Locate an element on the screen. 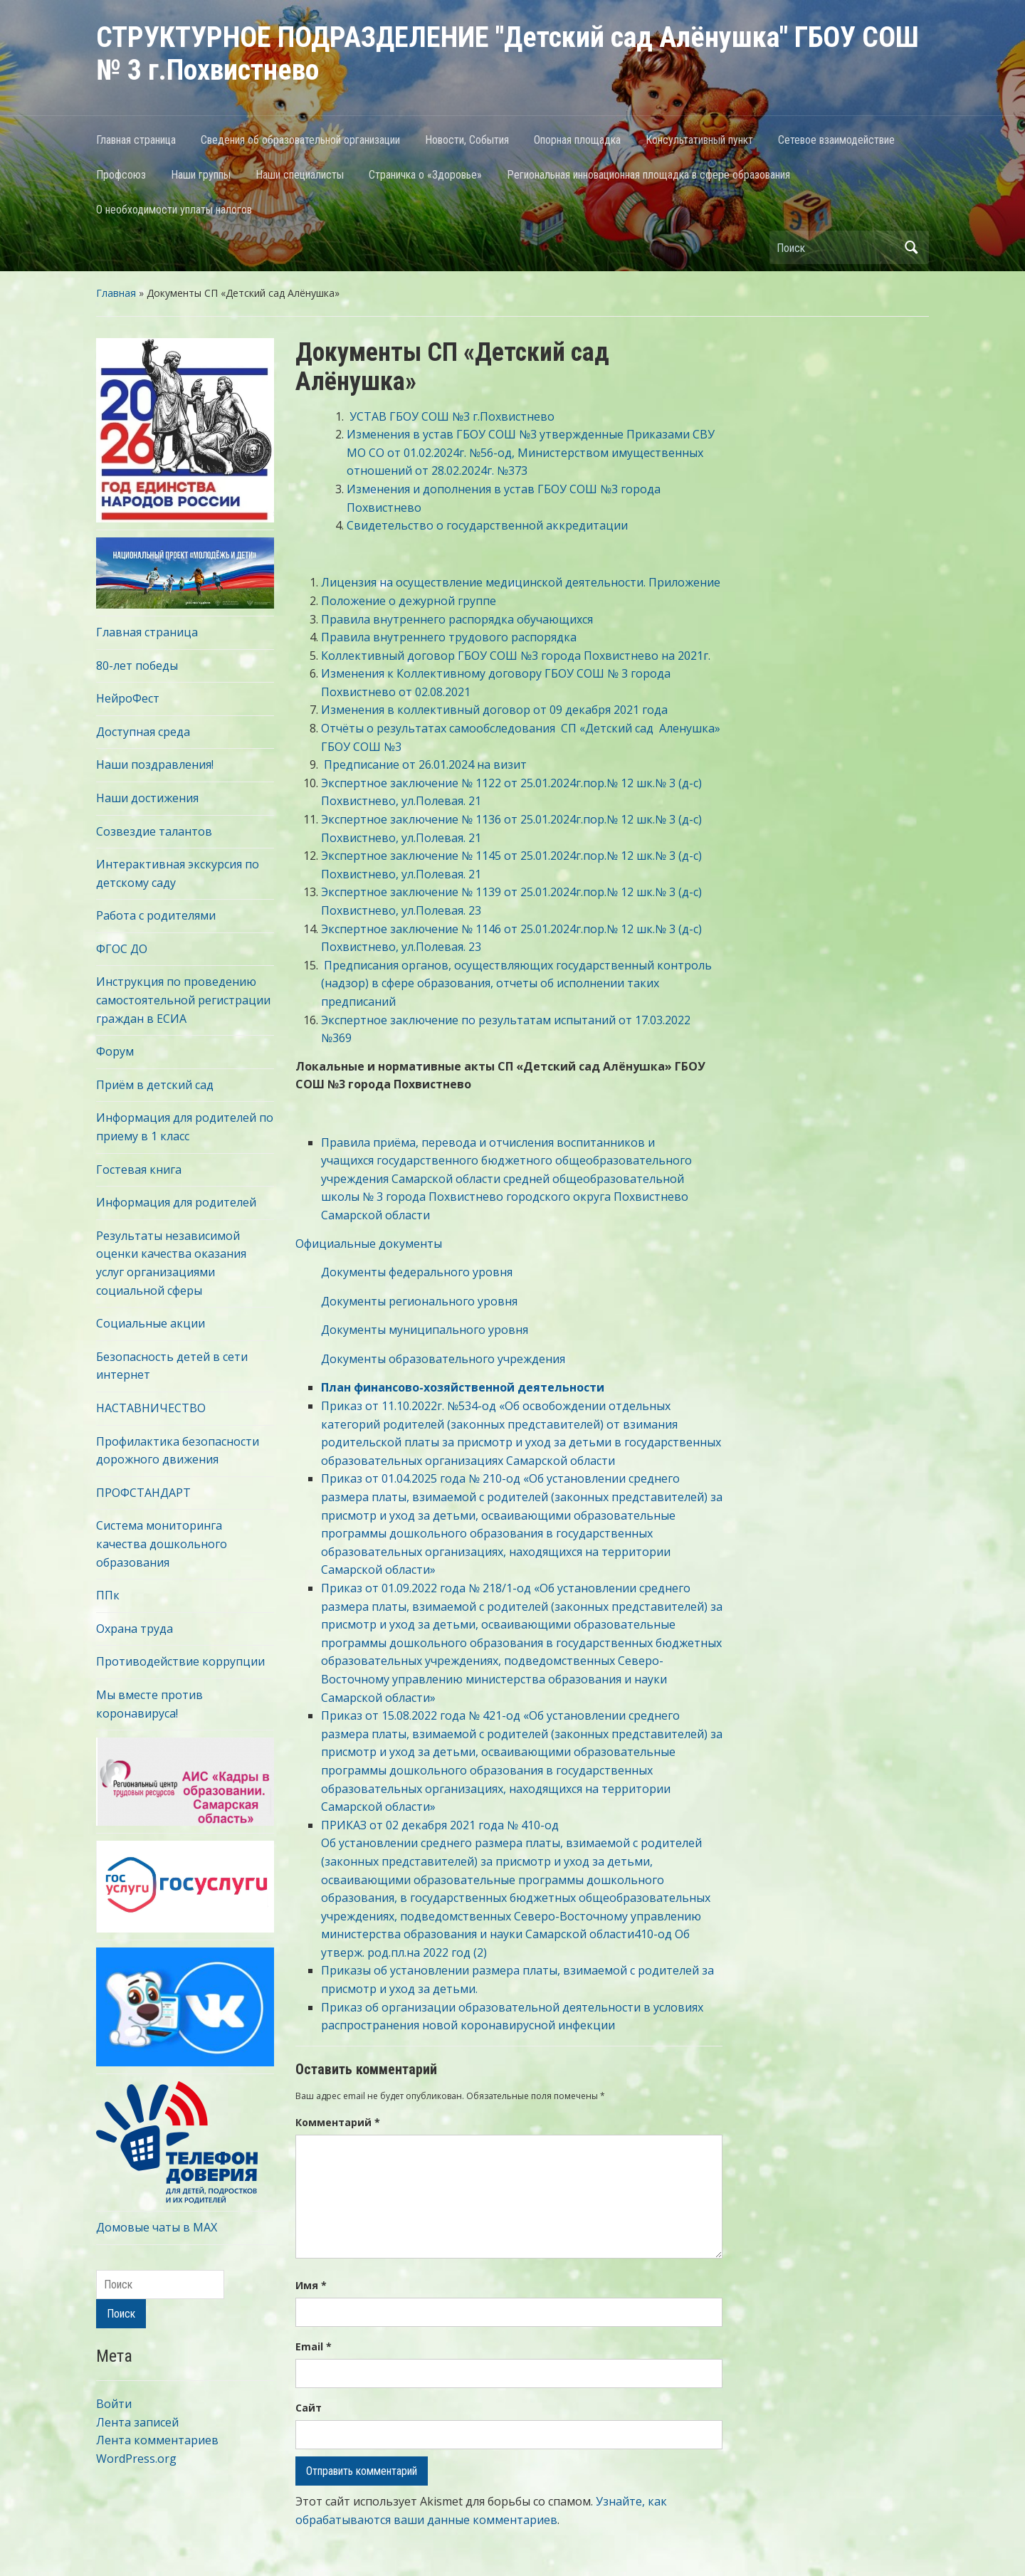 Image resolution: width=1025 pixels, height=2576 pixels. Свидетельство о государственной аккредитации is located at coordinates (487, 525).